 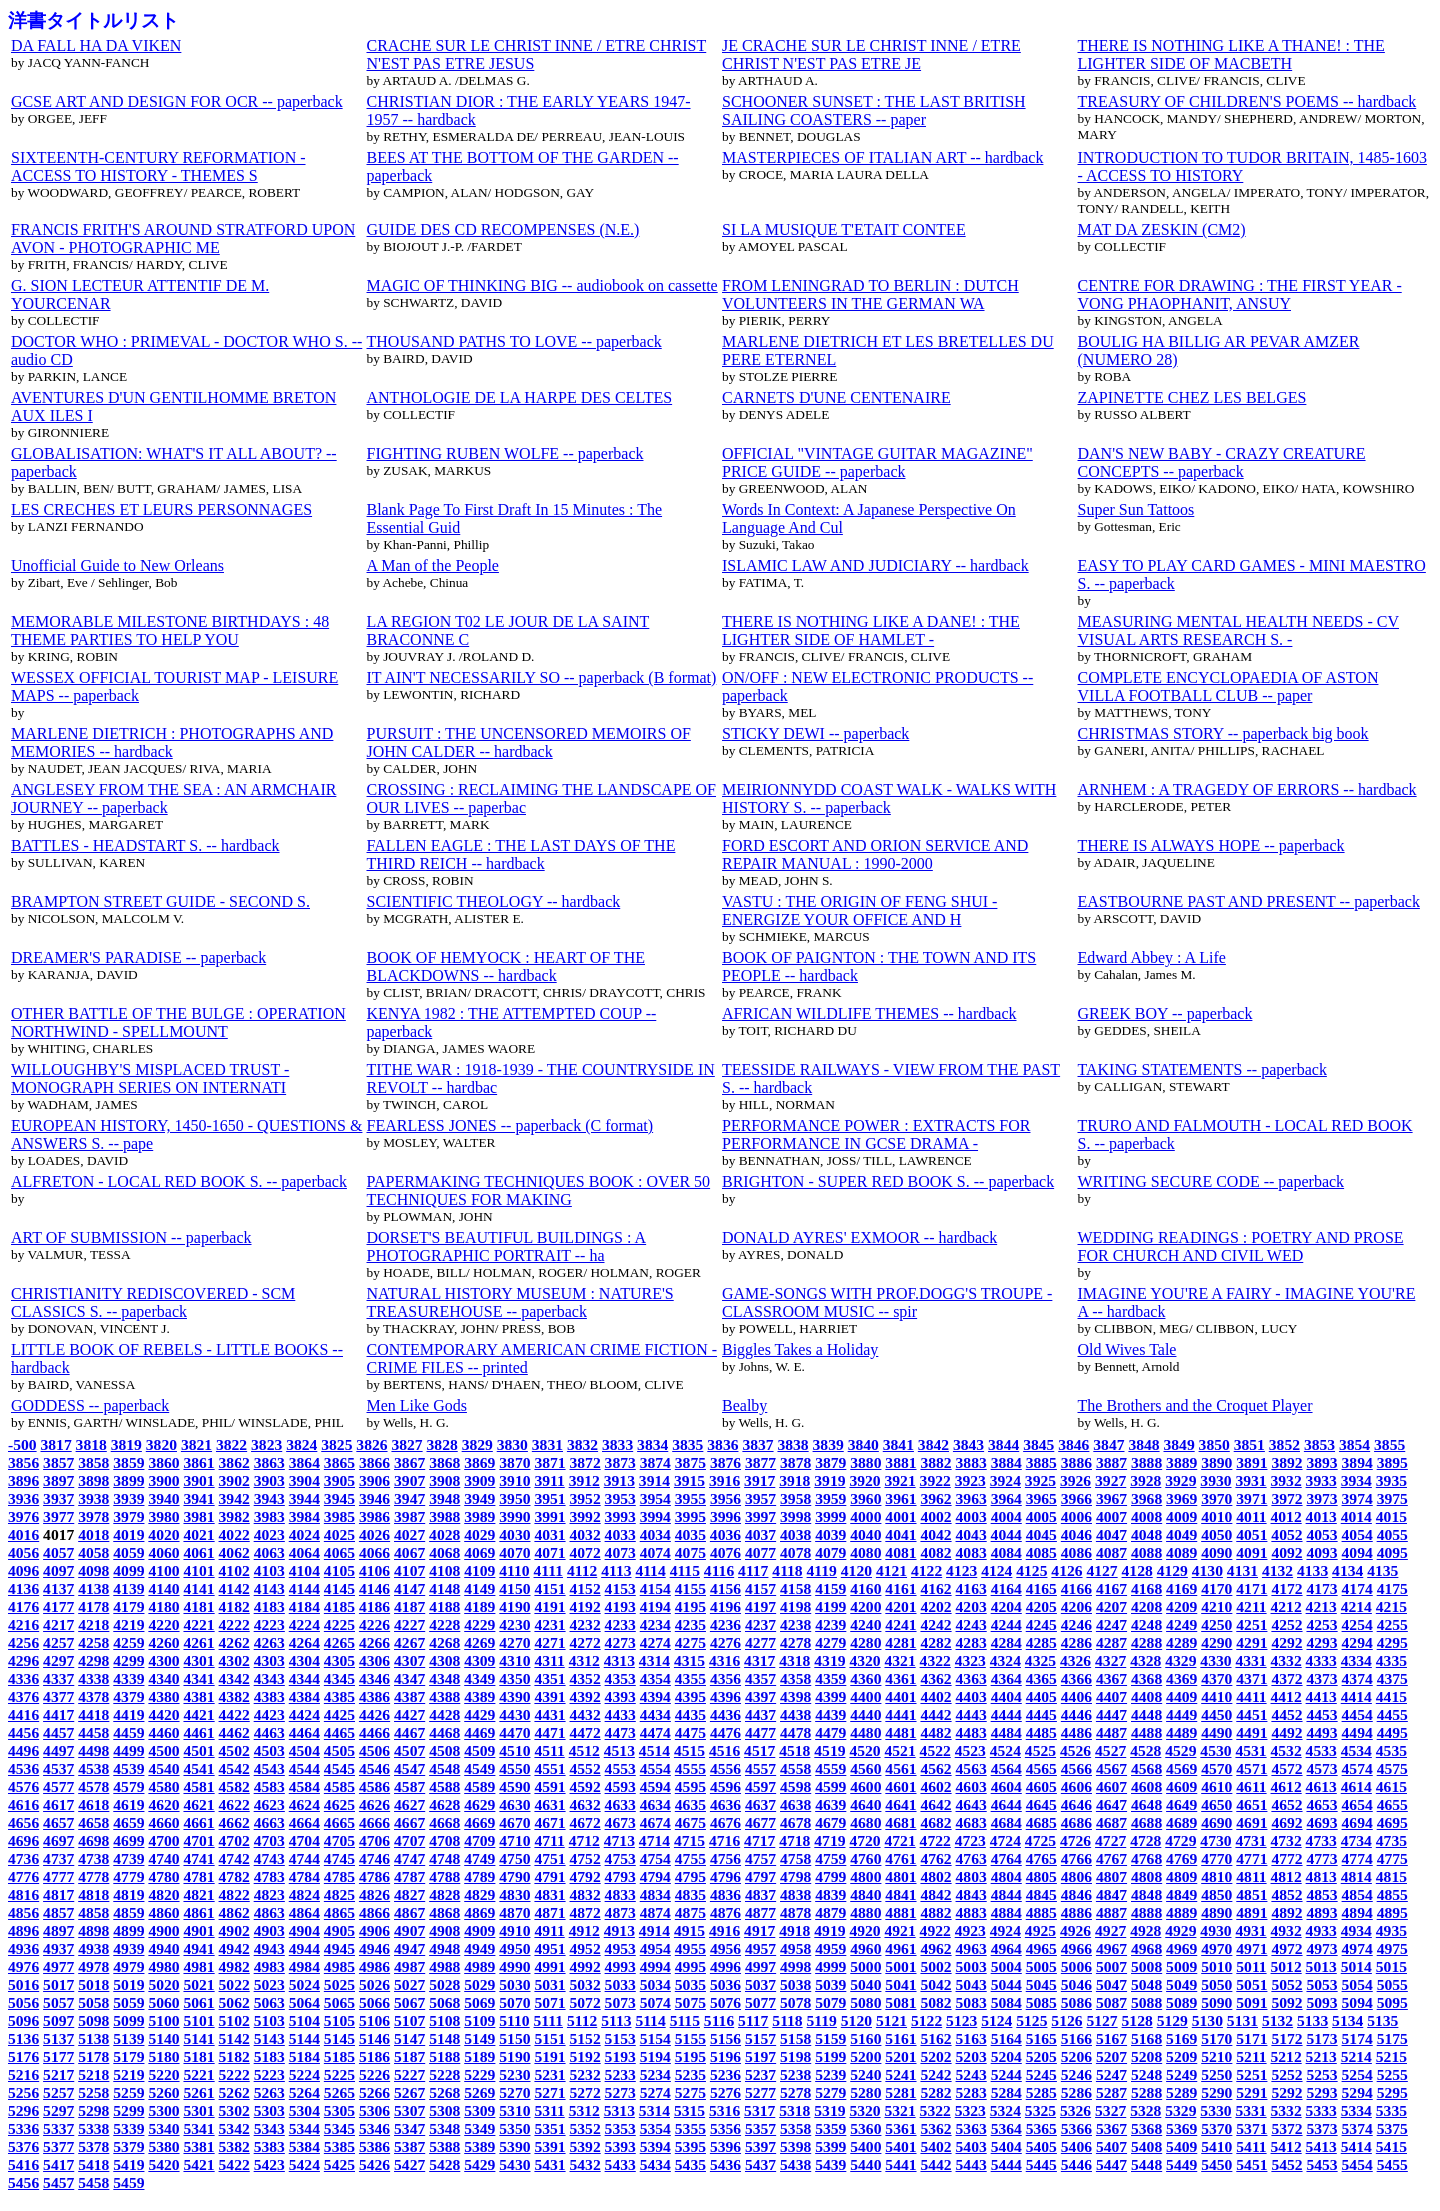 What do you see at coordinates (58, 2128) in the screenshot?
I see `5337` at bounding box center [58, 2128].